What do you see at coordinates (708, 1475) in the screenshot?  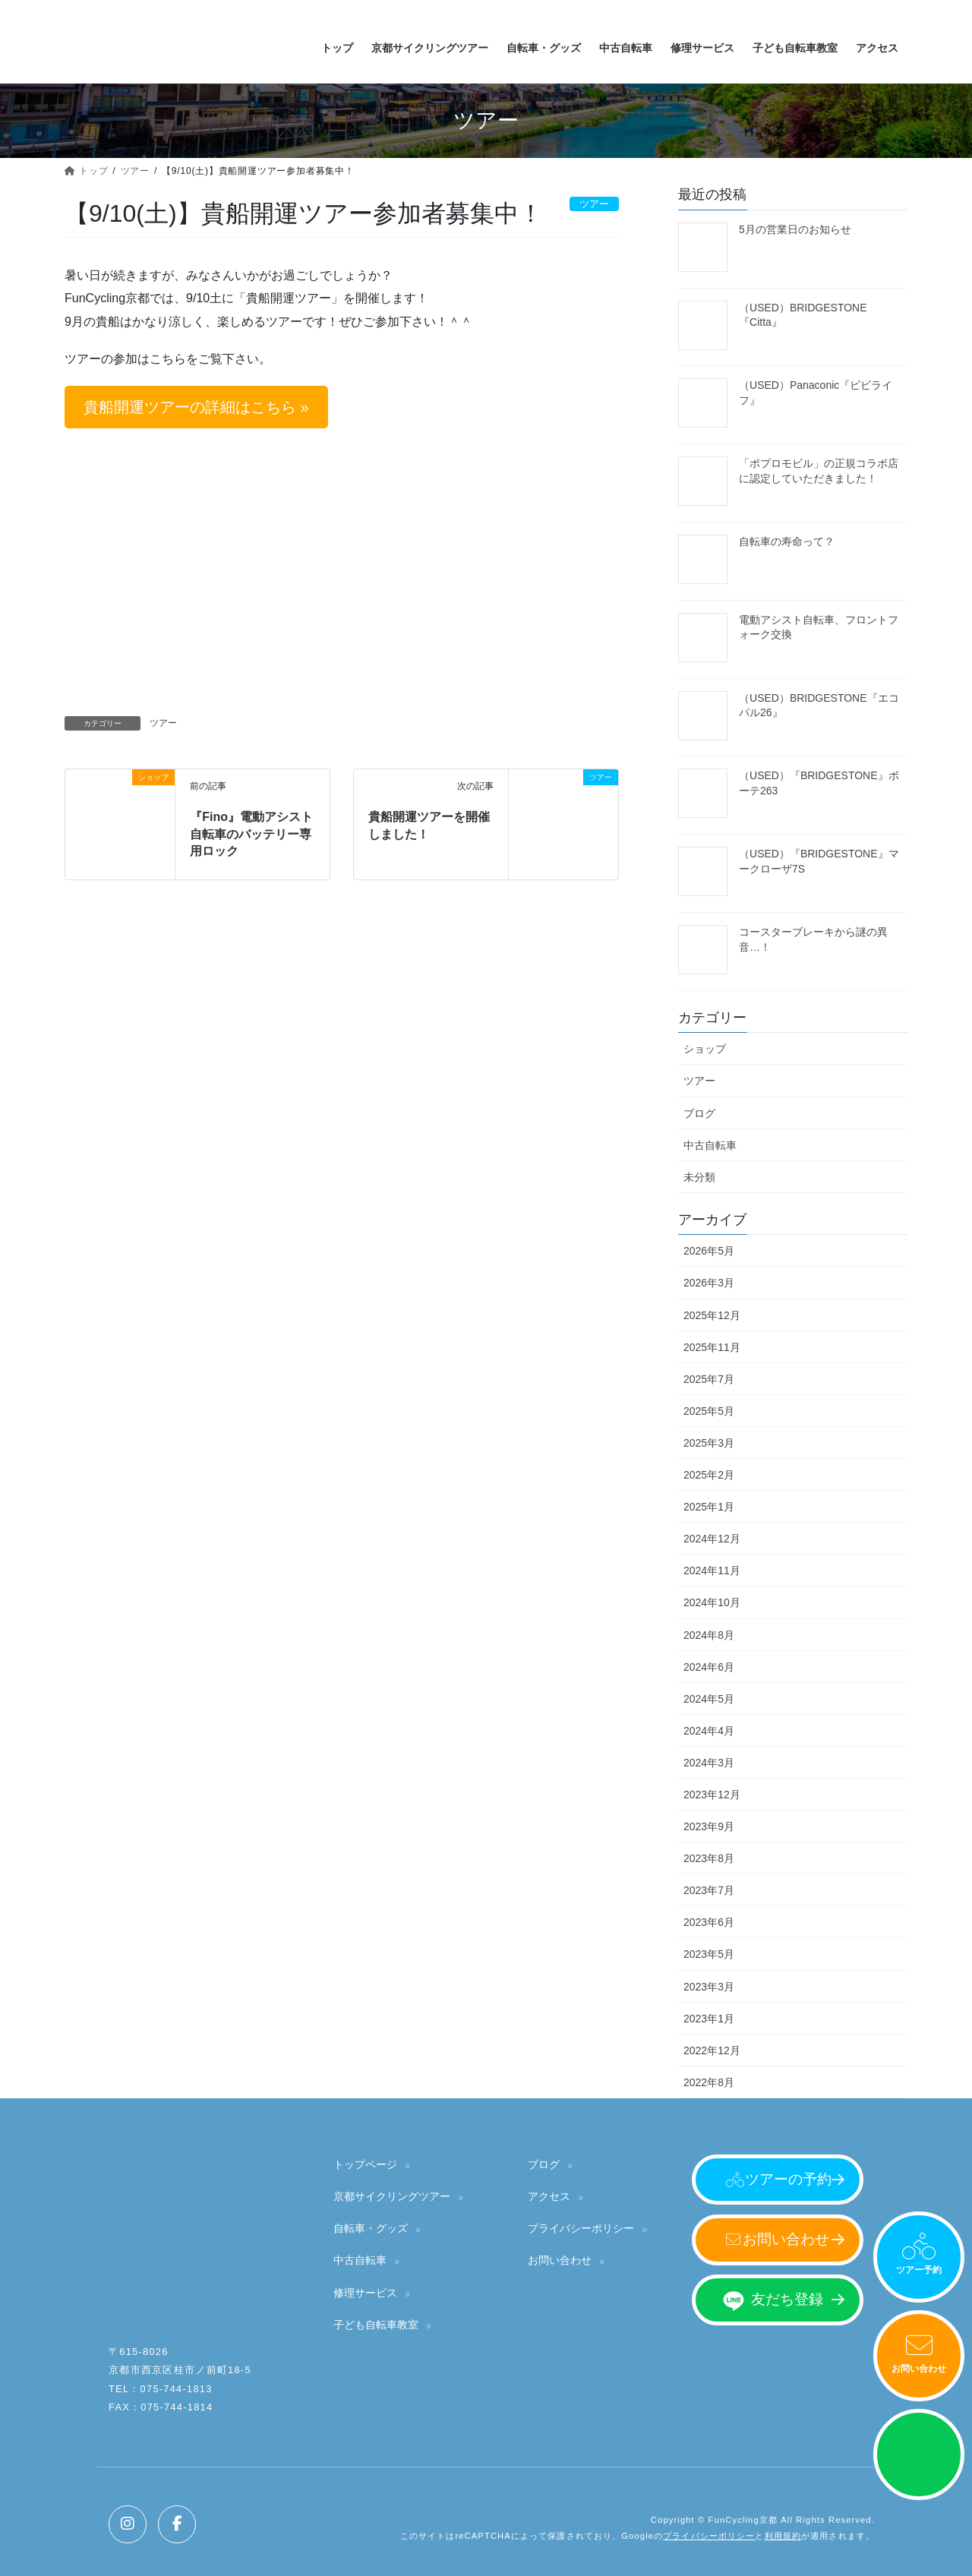 I see `2025年2月` at bounding box center [708, 1475].